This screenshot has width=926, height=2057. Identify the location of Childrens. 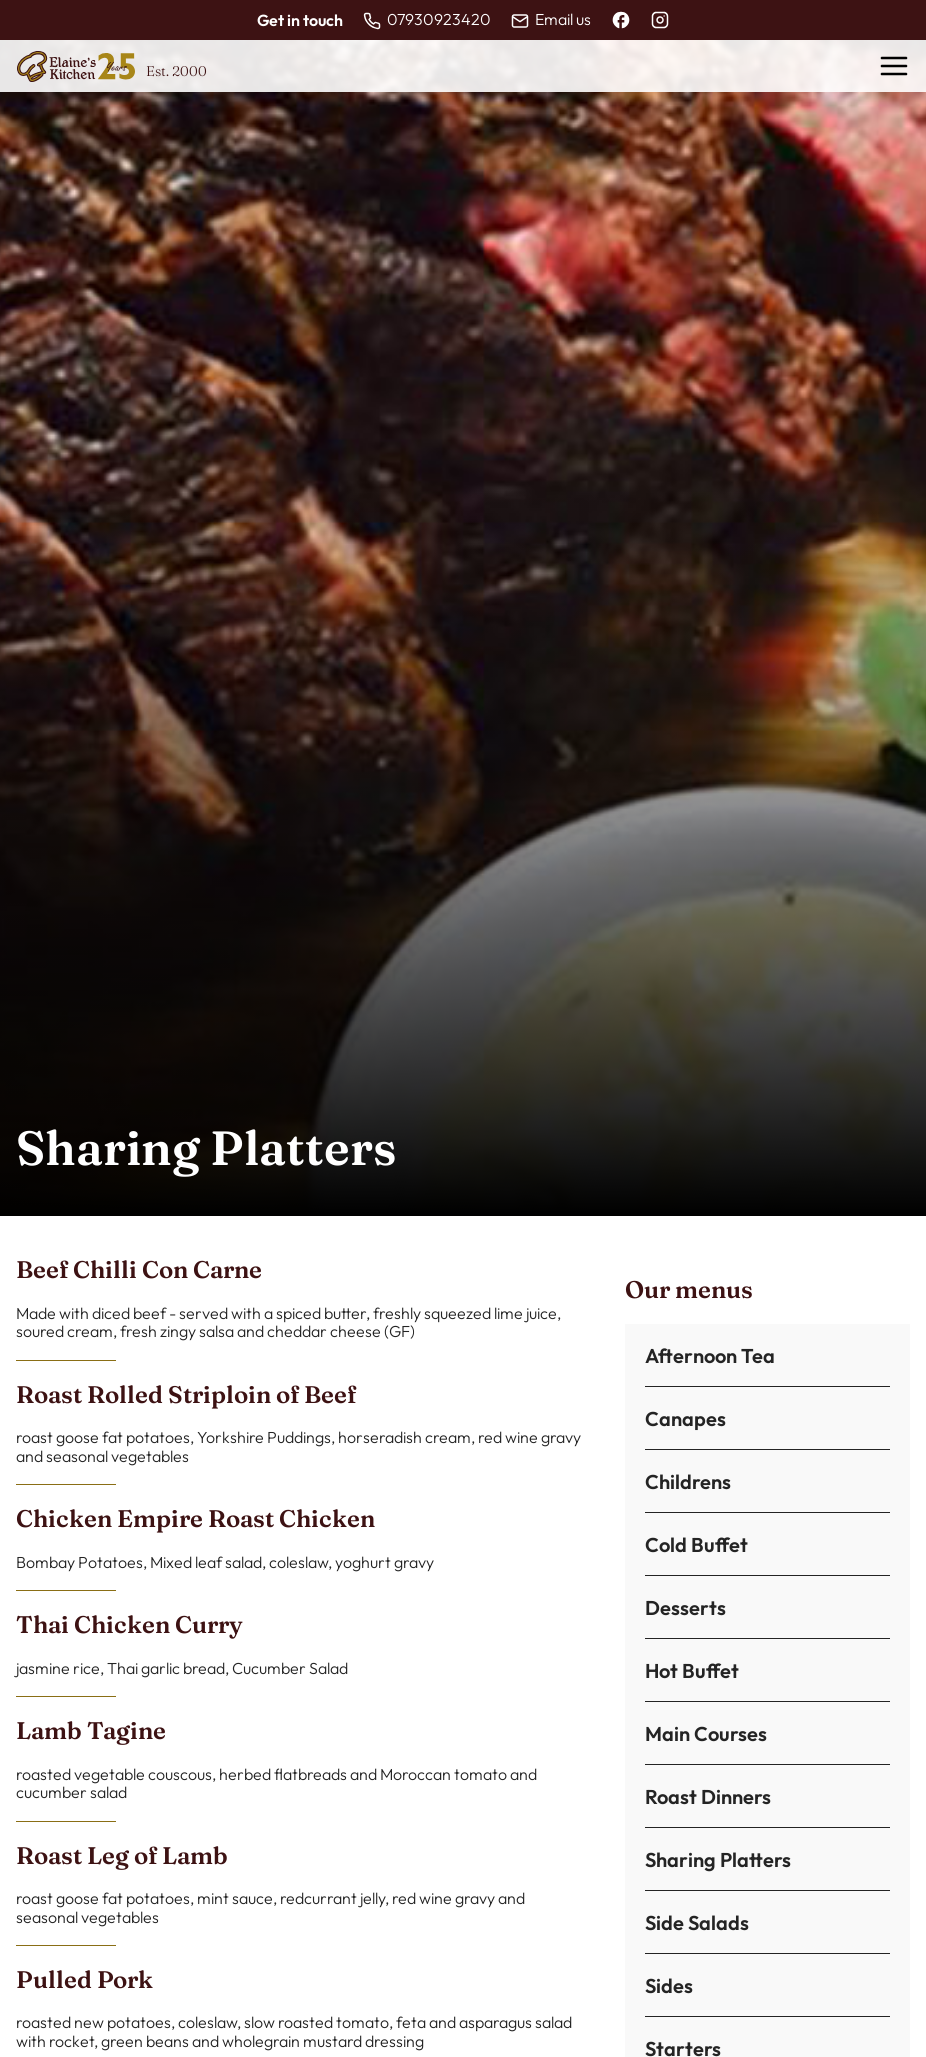
(688, 1482).